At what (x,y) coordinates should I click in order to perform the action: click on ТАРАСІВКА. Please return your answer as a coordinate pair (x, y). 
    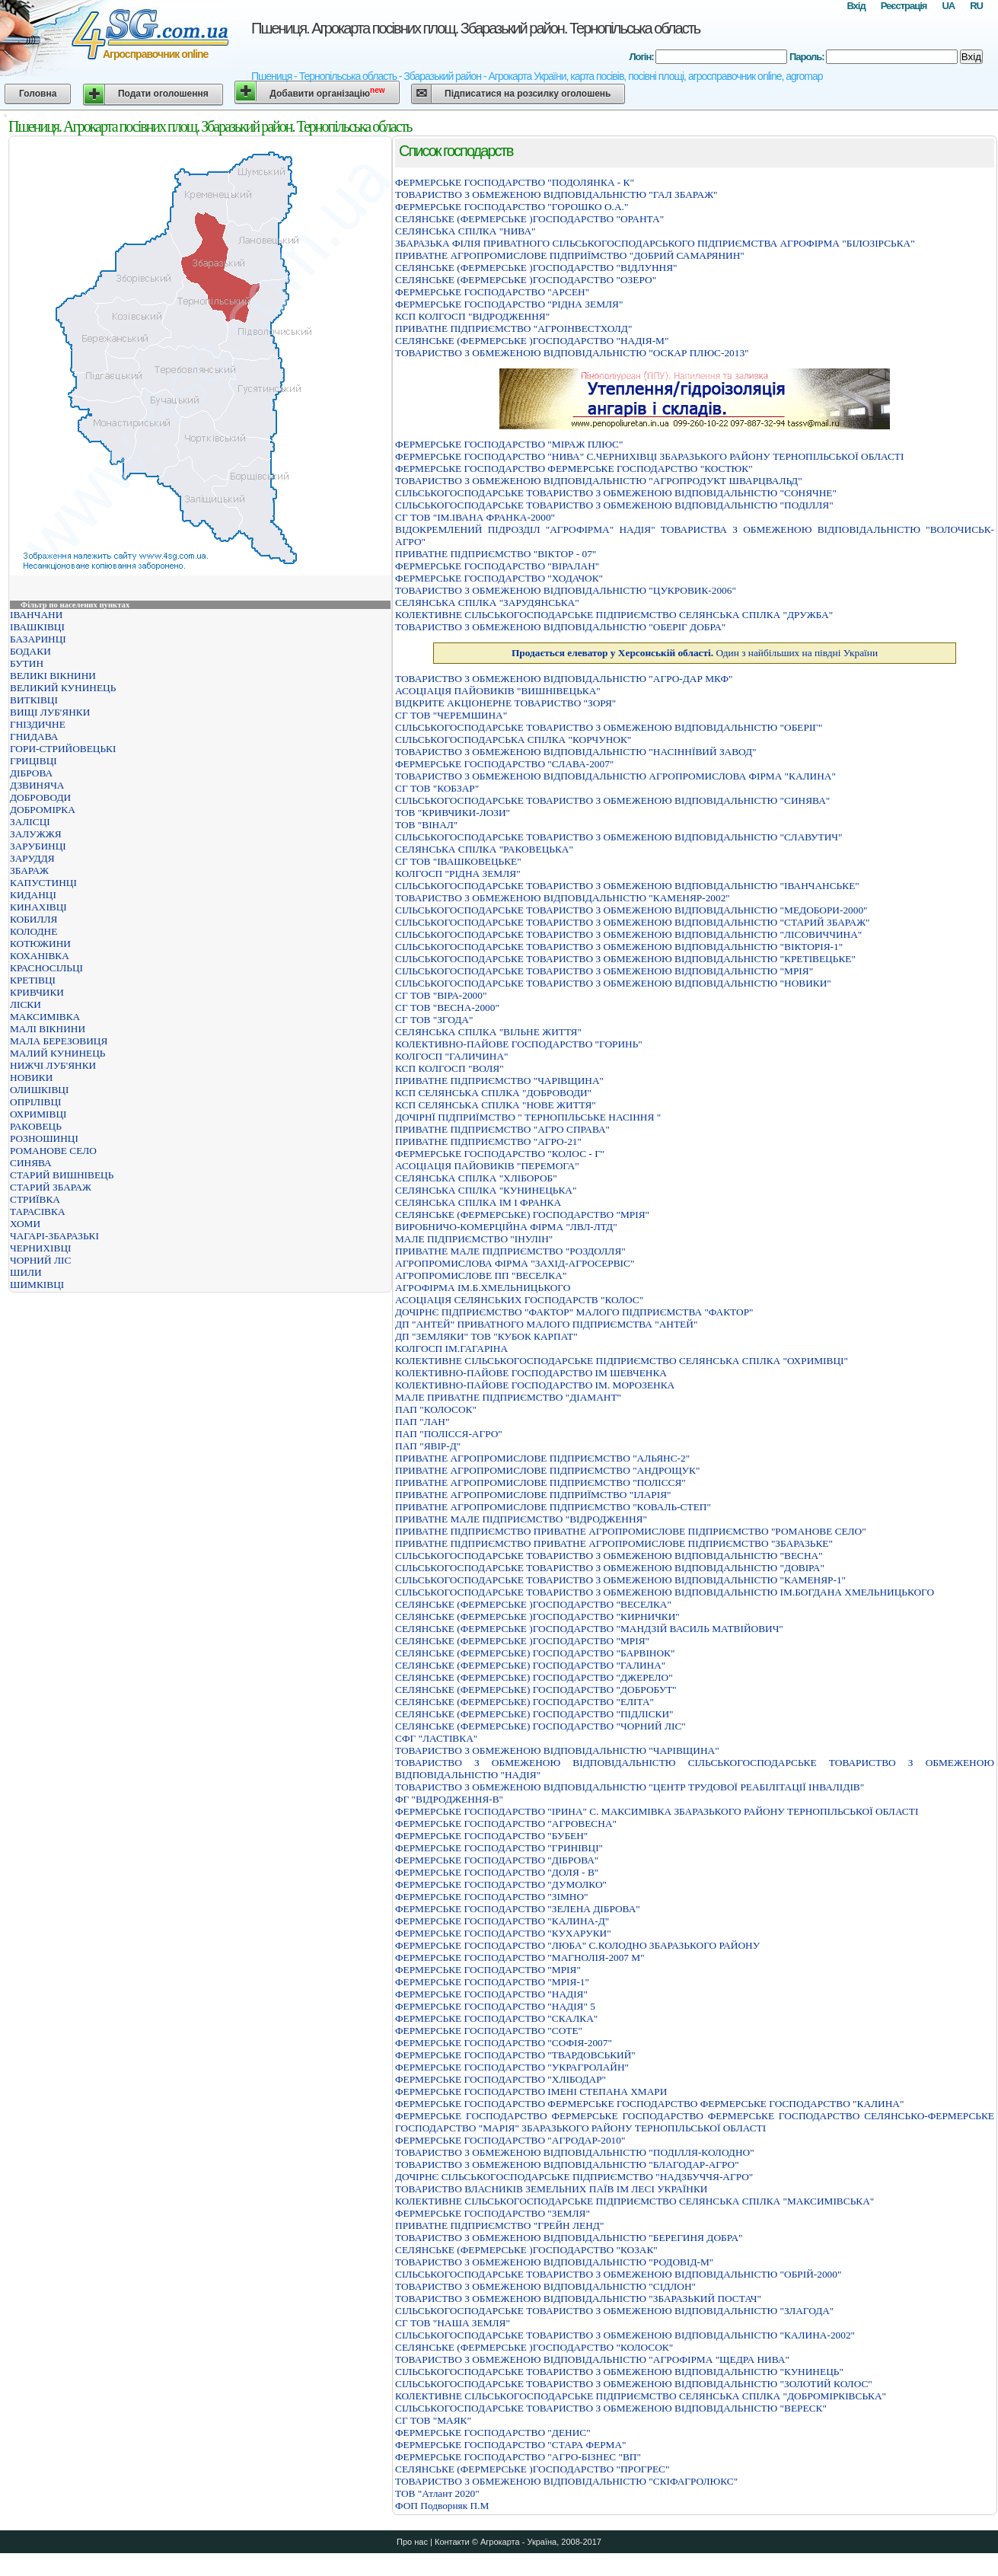
    Looking at the image, I should click on (37, 1211).